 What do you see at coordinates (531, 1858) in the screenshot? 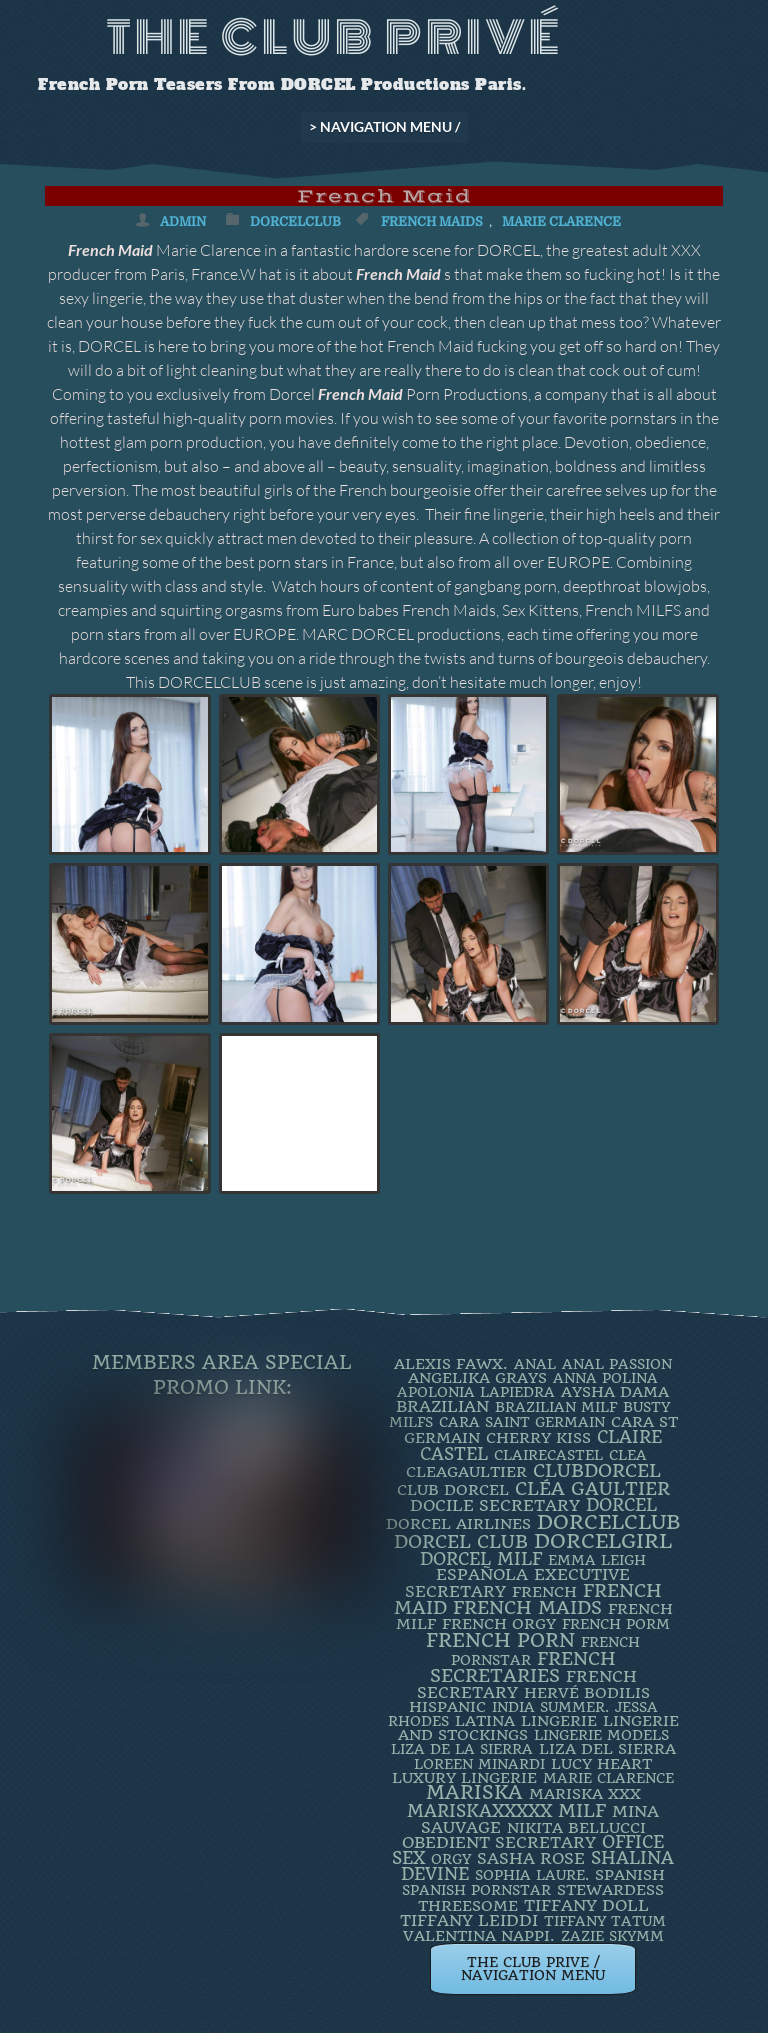
I see `Sasha Rose [Sasha Rose (5 items)]` at bounding box center [531, 1858].